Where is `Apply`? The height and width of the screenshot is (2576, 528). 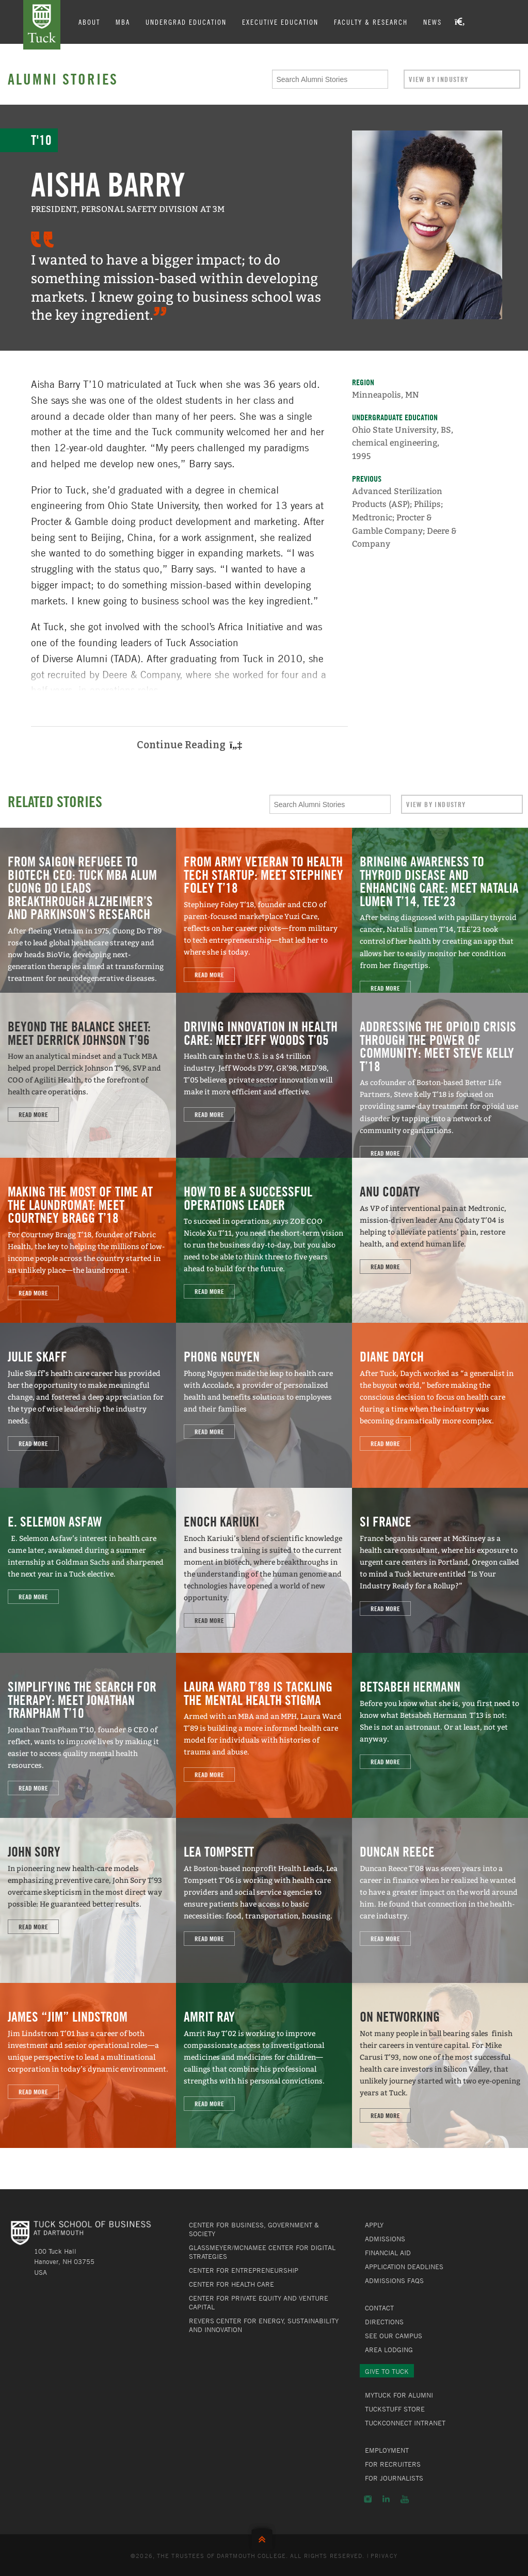 Apply is located at coordinates (374, 2225).